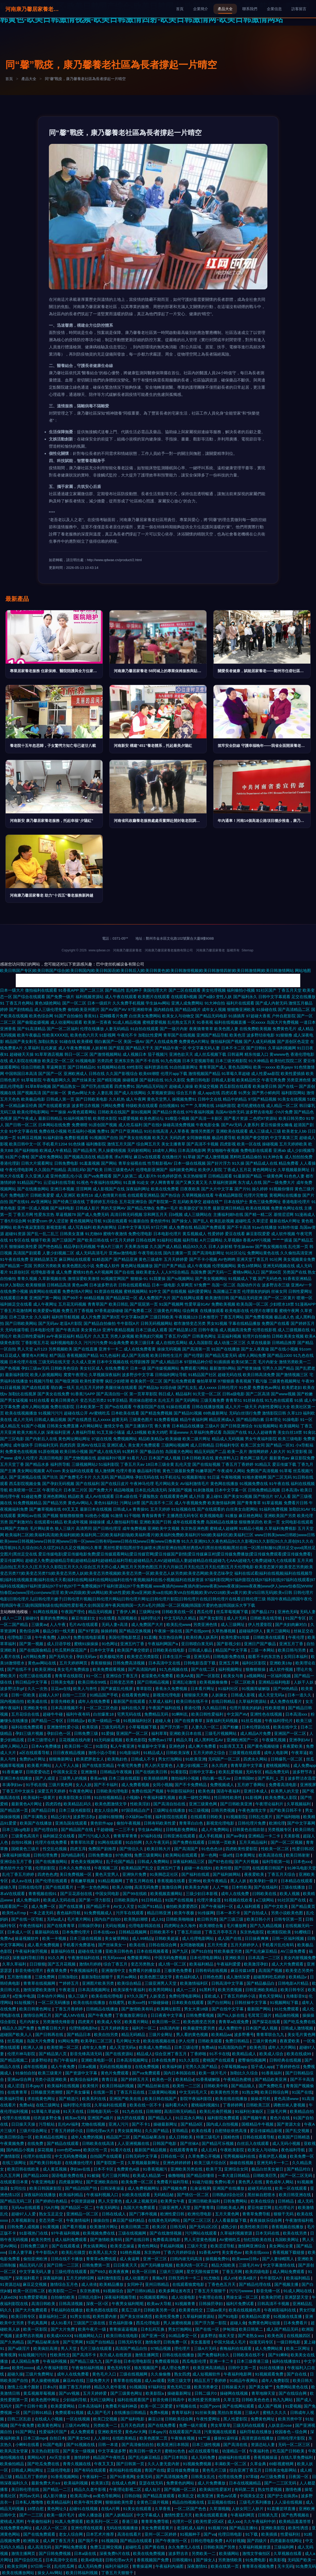 This screenshot has width=316, height=2576. Describe the element at coordinates (152, 1900) in the screenshot. I see `91日韩精品` at that location.